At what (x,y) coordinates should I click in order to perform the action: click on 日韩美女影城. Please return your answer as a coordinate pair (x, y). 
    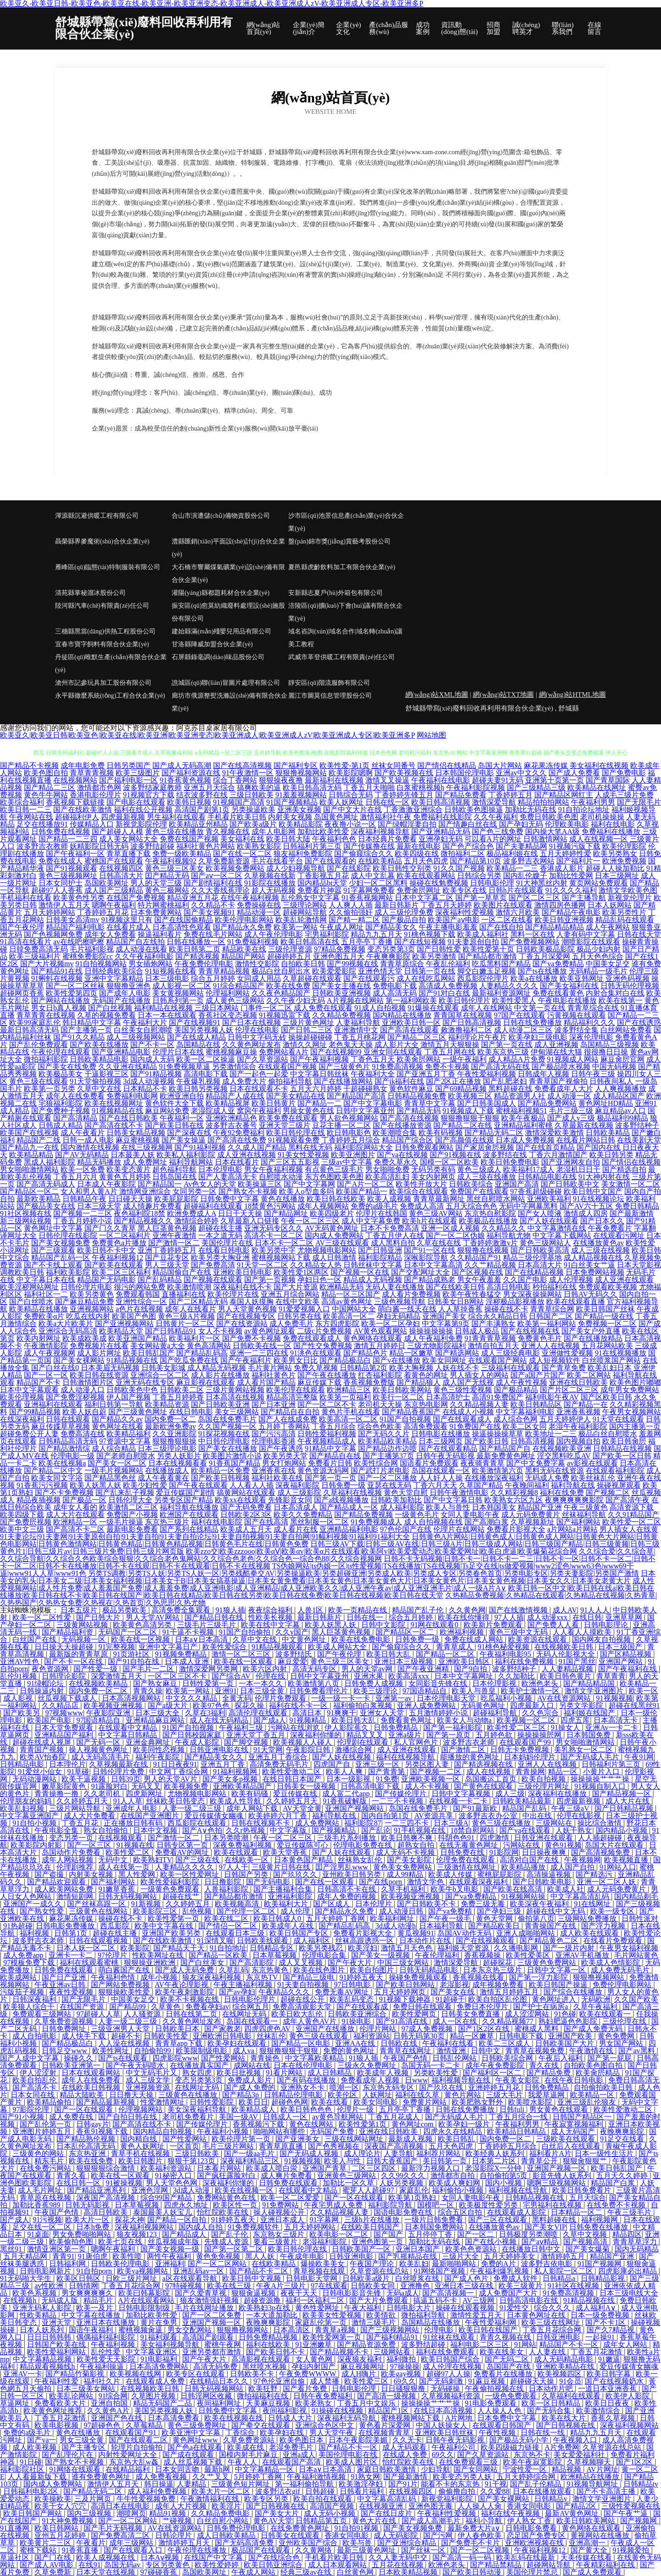
    Looking at the image, I should click on (163, 1368).